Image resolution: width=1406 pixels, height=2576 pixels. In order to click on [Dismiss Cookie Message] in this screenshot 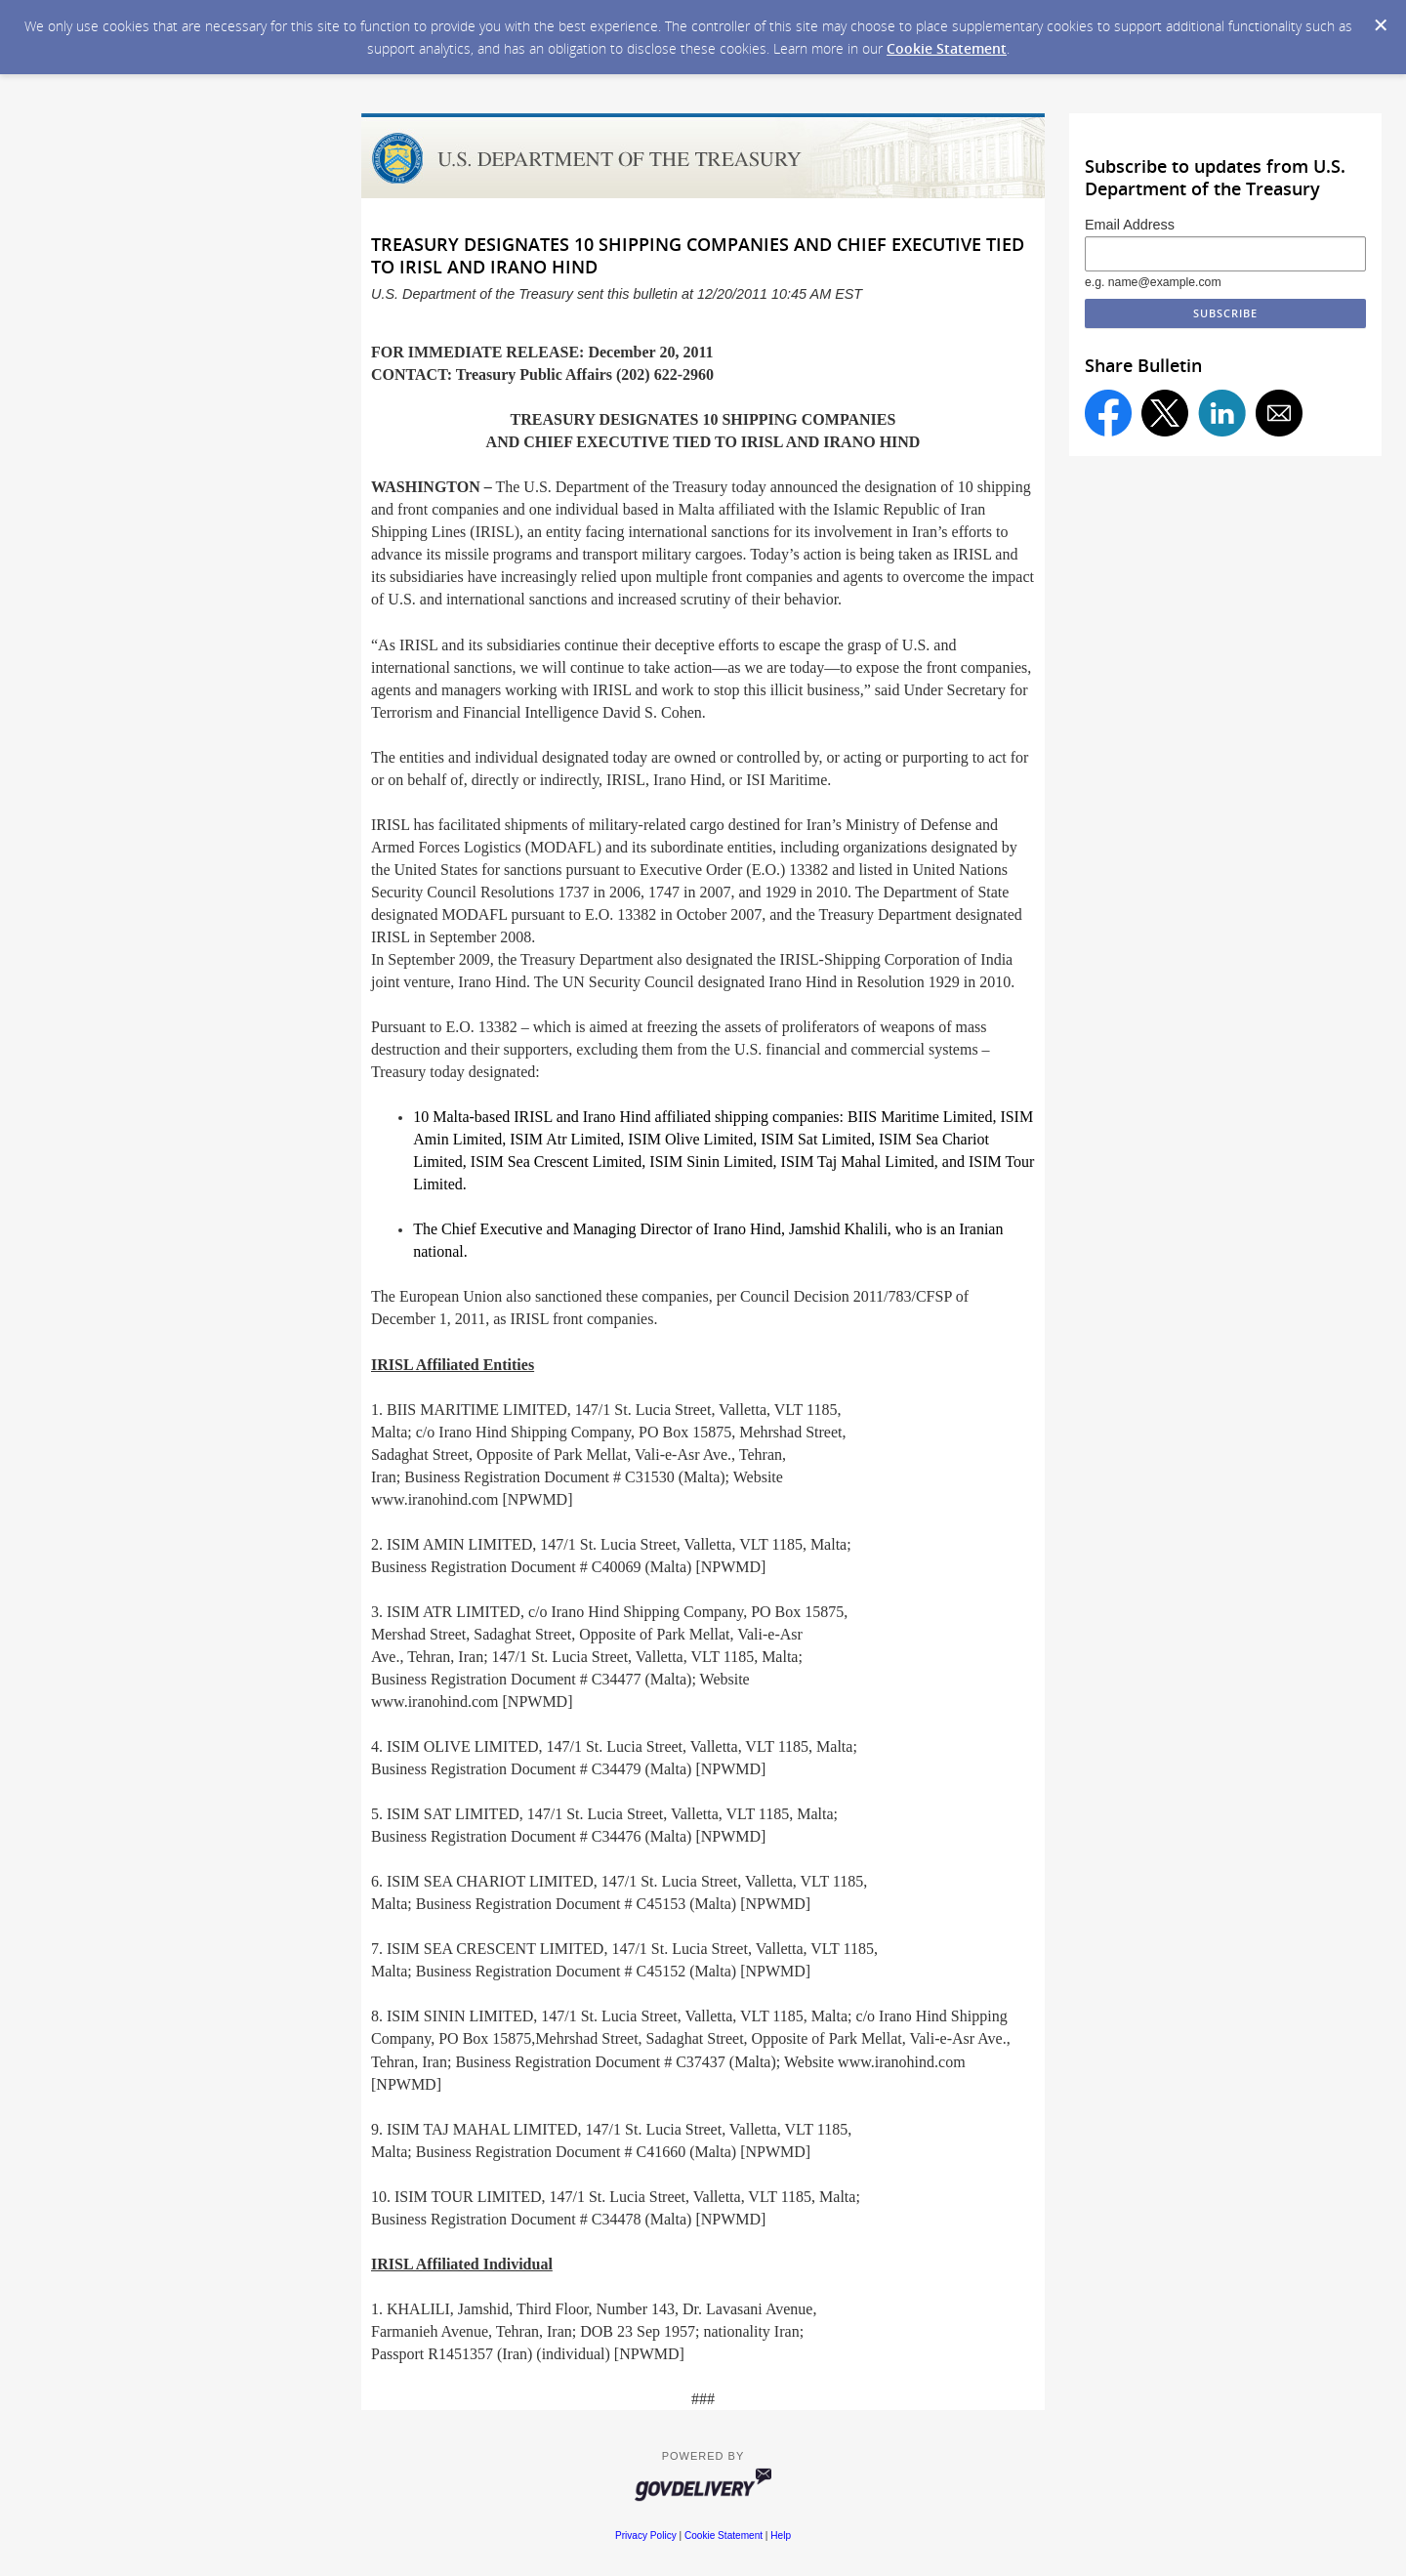, I will do `click(1380, 25)`.